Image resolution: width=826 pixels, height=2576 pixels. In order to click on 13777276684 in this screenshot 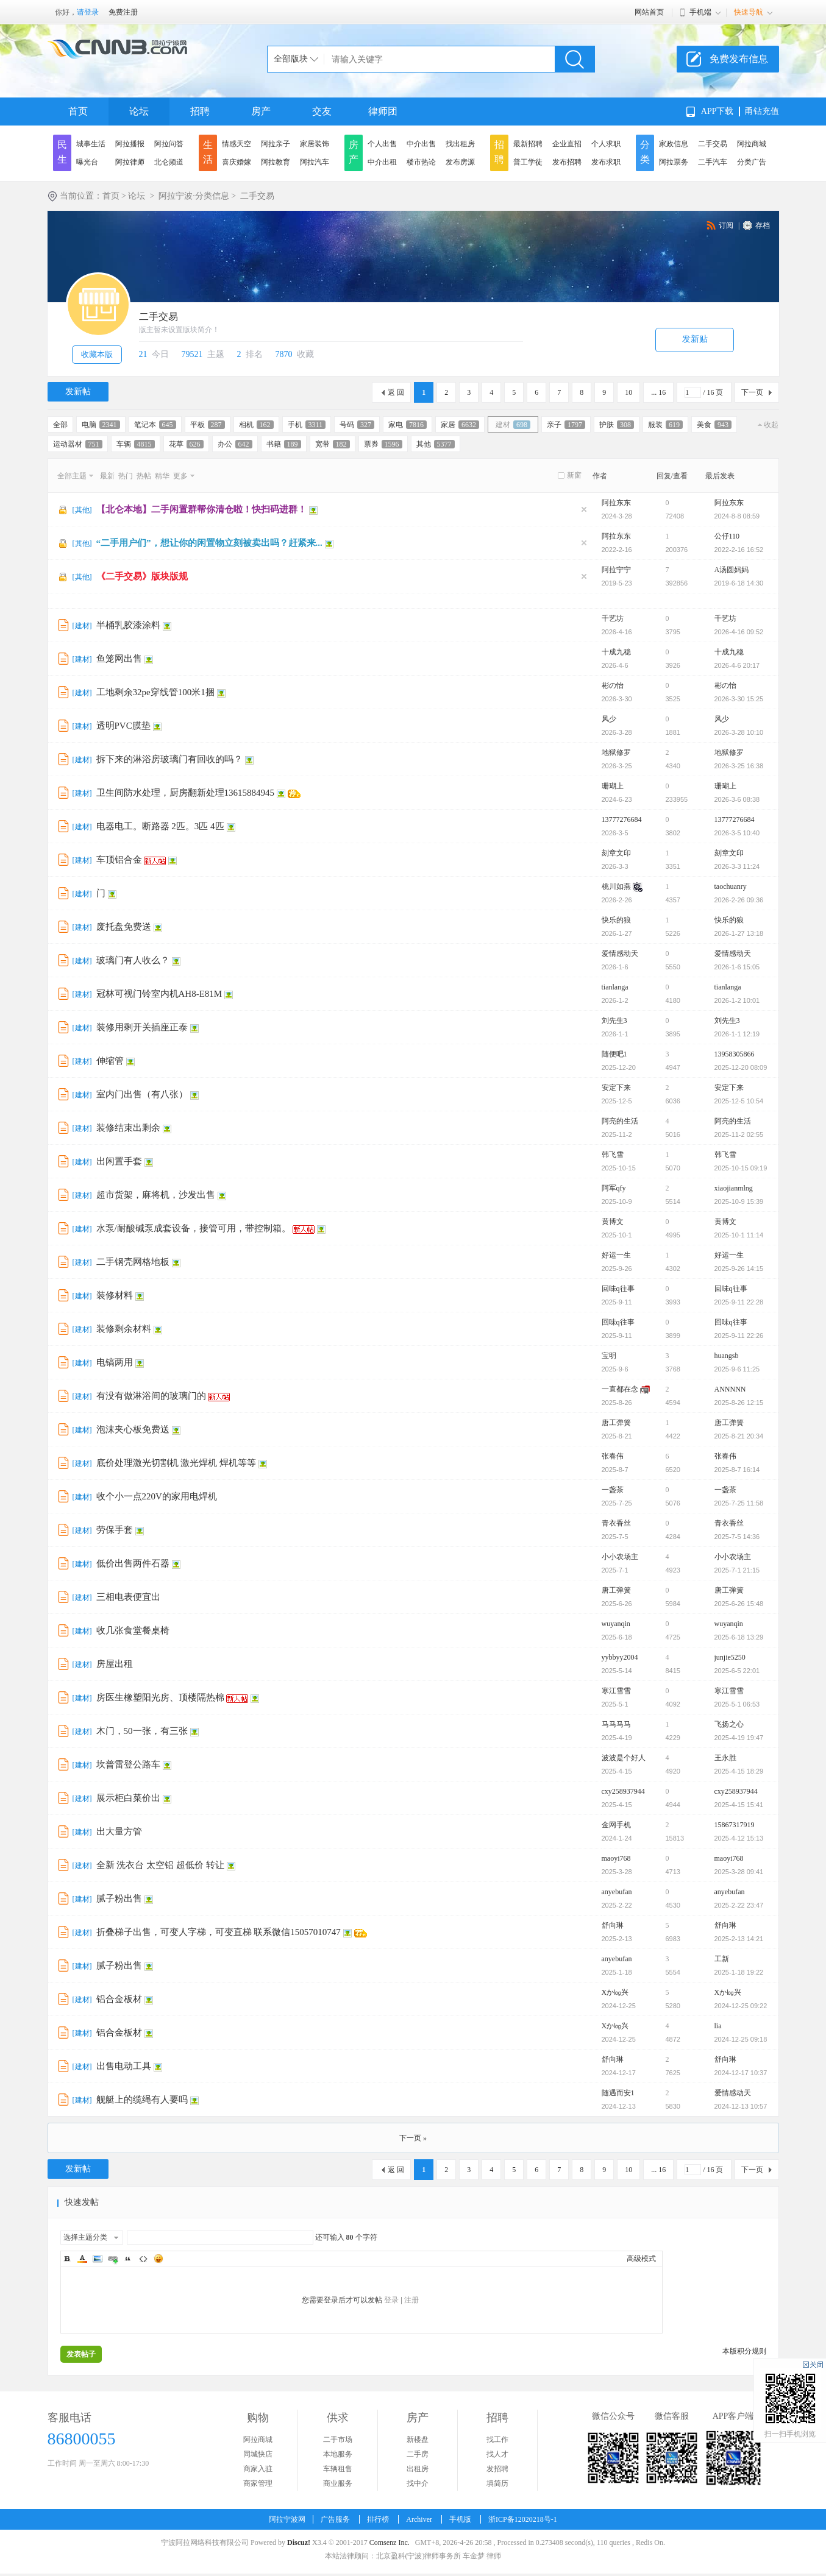, I will do `click(622, 819)`.